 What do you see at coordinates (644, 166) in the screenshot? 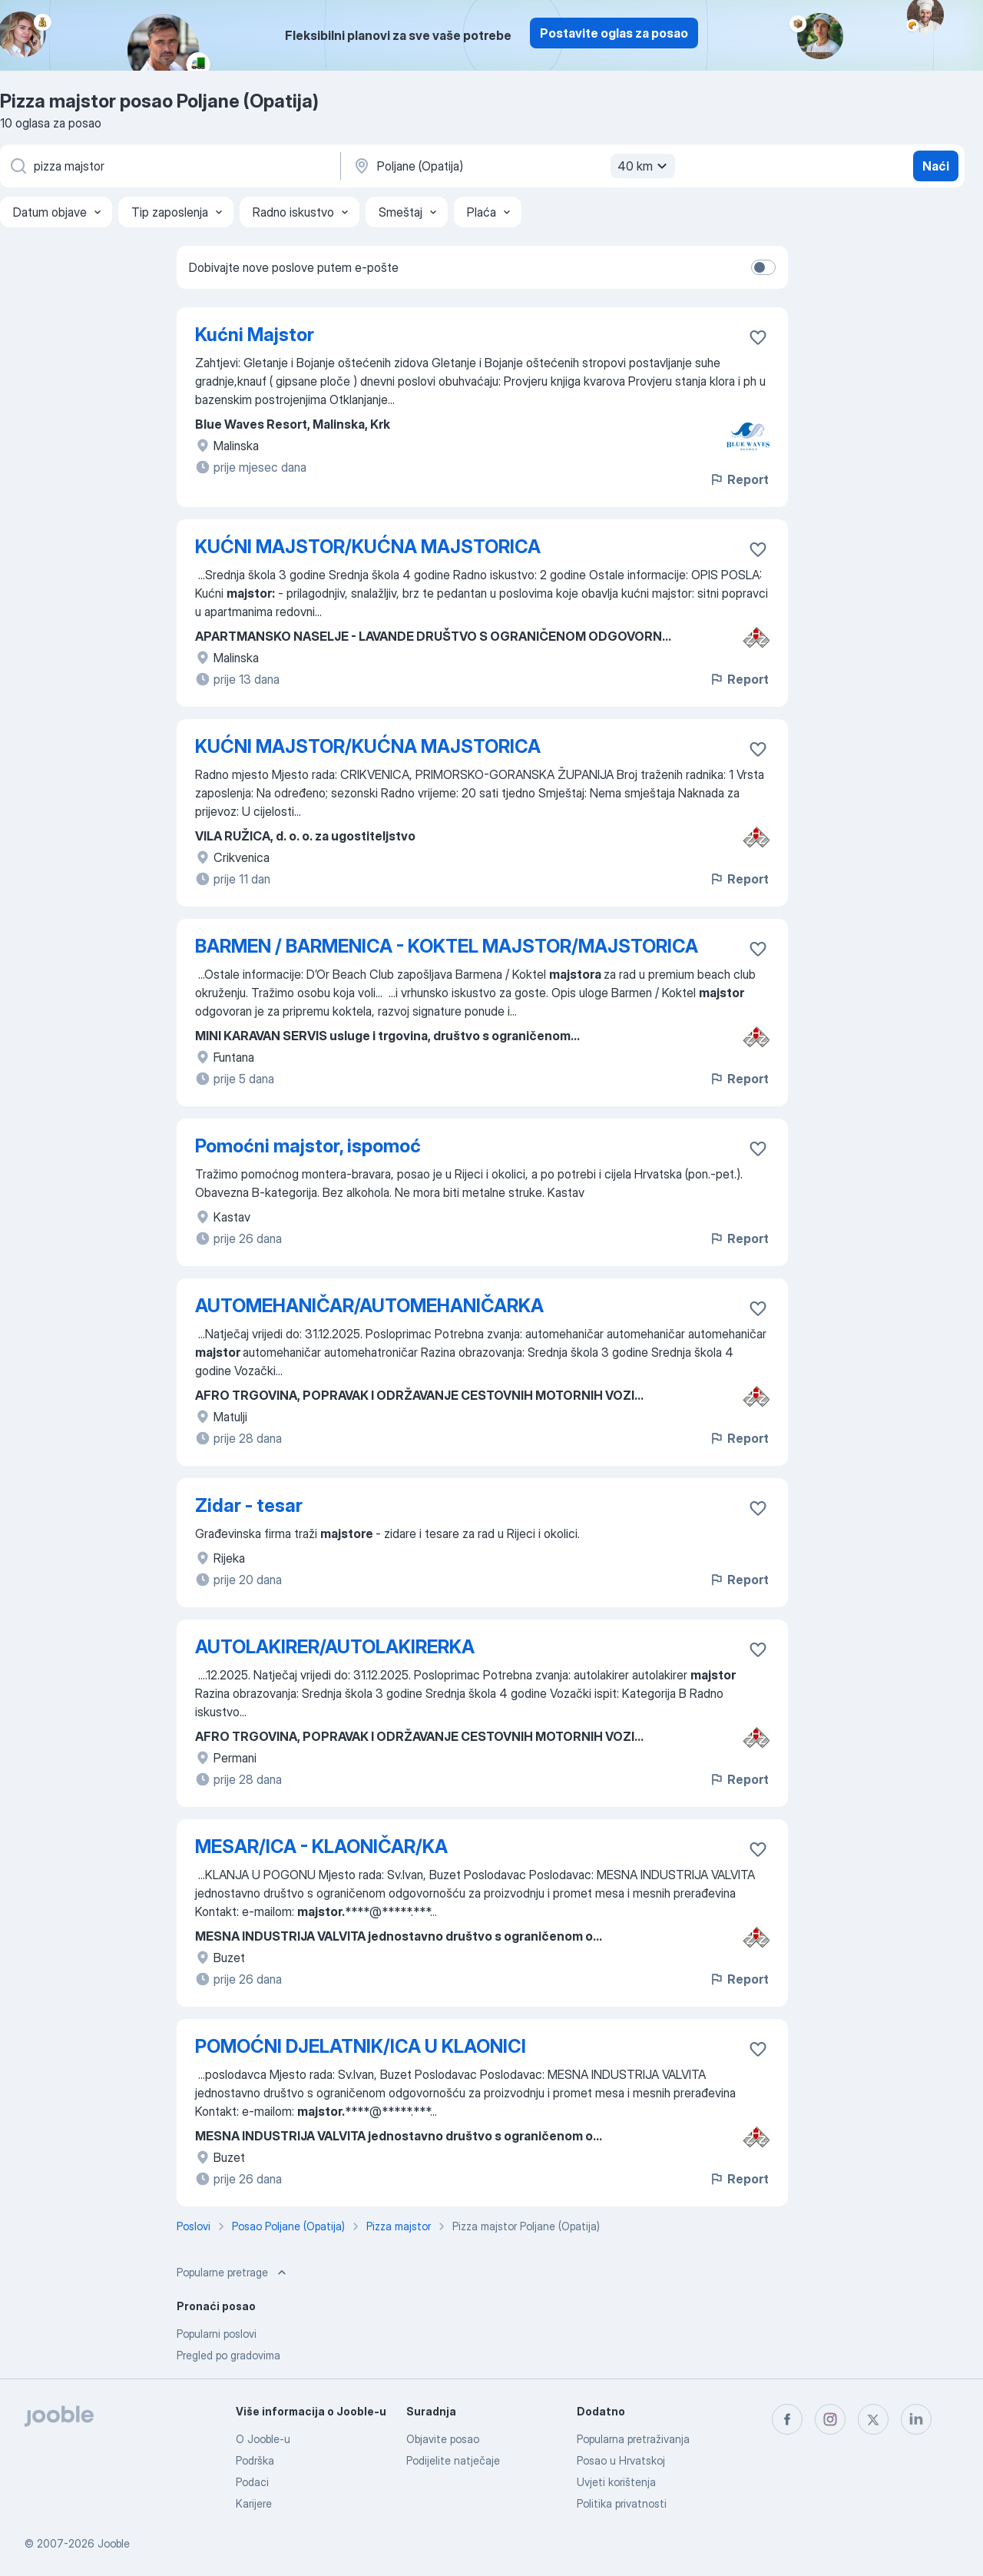
I see `40 km` at bounding box center [644, 166].